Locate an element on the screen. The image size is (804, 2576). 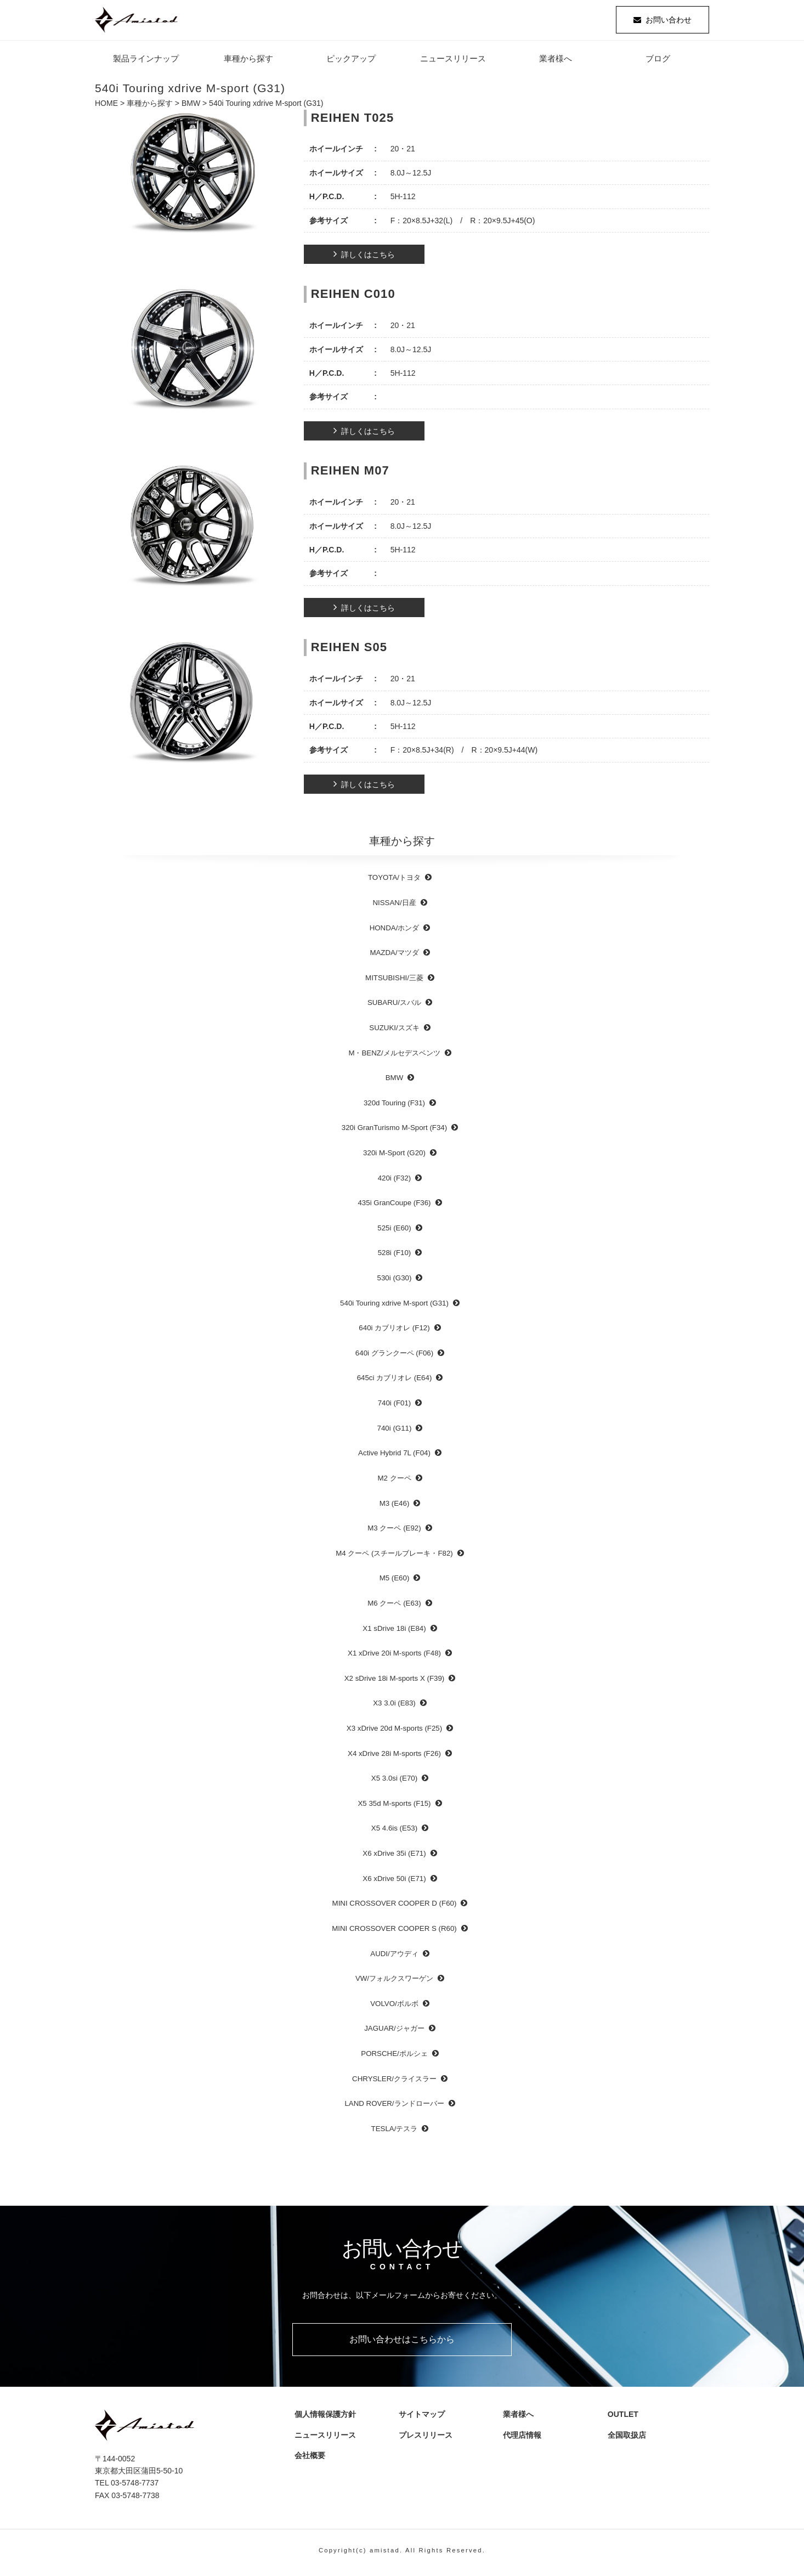
M・BENZ/メルセデスベンツ is located at coordinates (394, 1057).